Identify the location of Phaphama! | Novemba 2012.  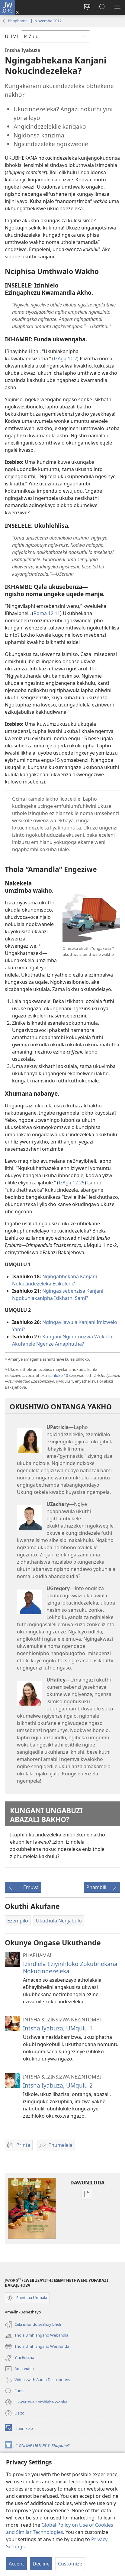
(35, 20).